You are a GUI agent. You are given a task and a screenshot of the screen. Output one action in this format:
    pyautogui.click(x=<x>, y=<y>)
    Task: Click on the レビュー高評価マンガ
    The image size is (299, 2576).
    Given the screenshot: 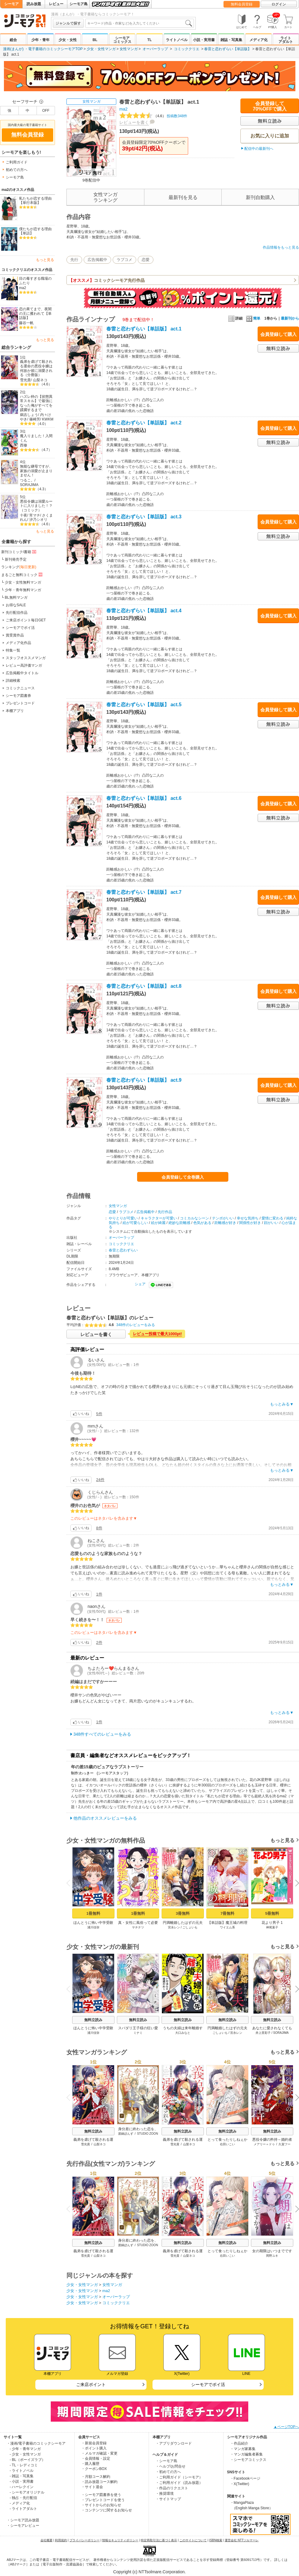 What is the action you would take?
    pyautogui.click(x=24, y=665)
    